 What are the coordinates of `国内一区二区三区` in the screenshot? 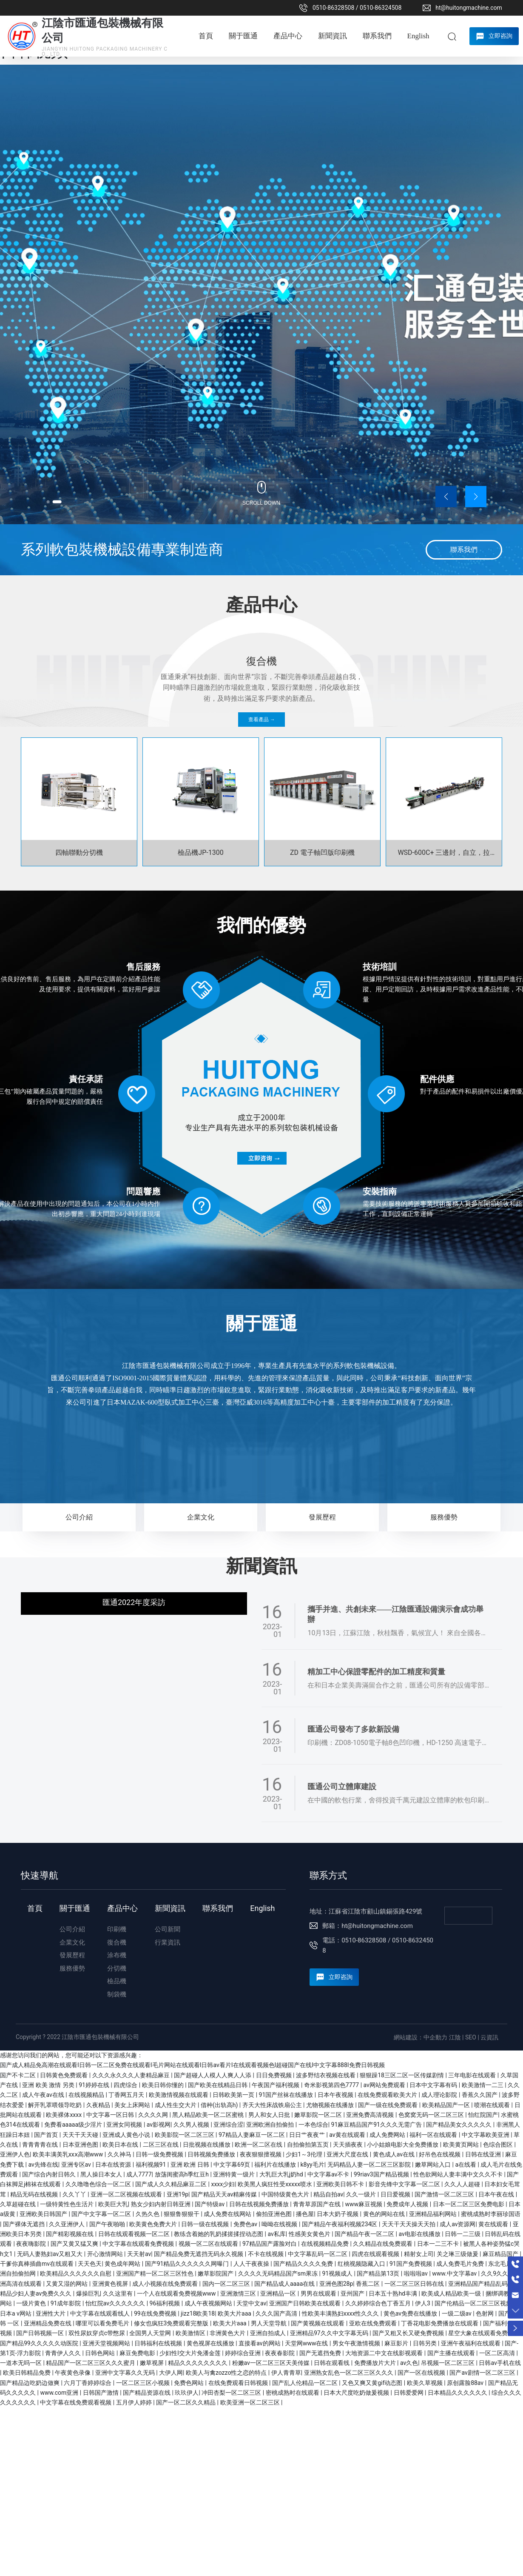 It's located at (226, 2283).